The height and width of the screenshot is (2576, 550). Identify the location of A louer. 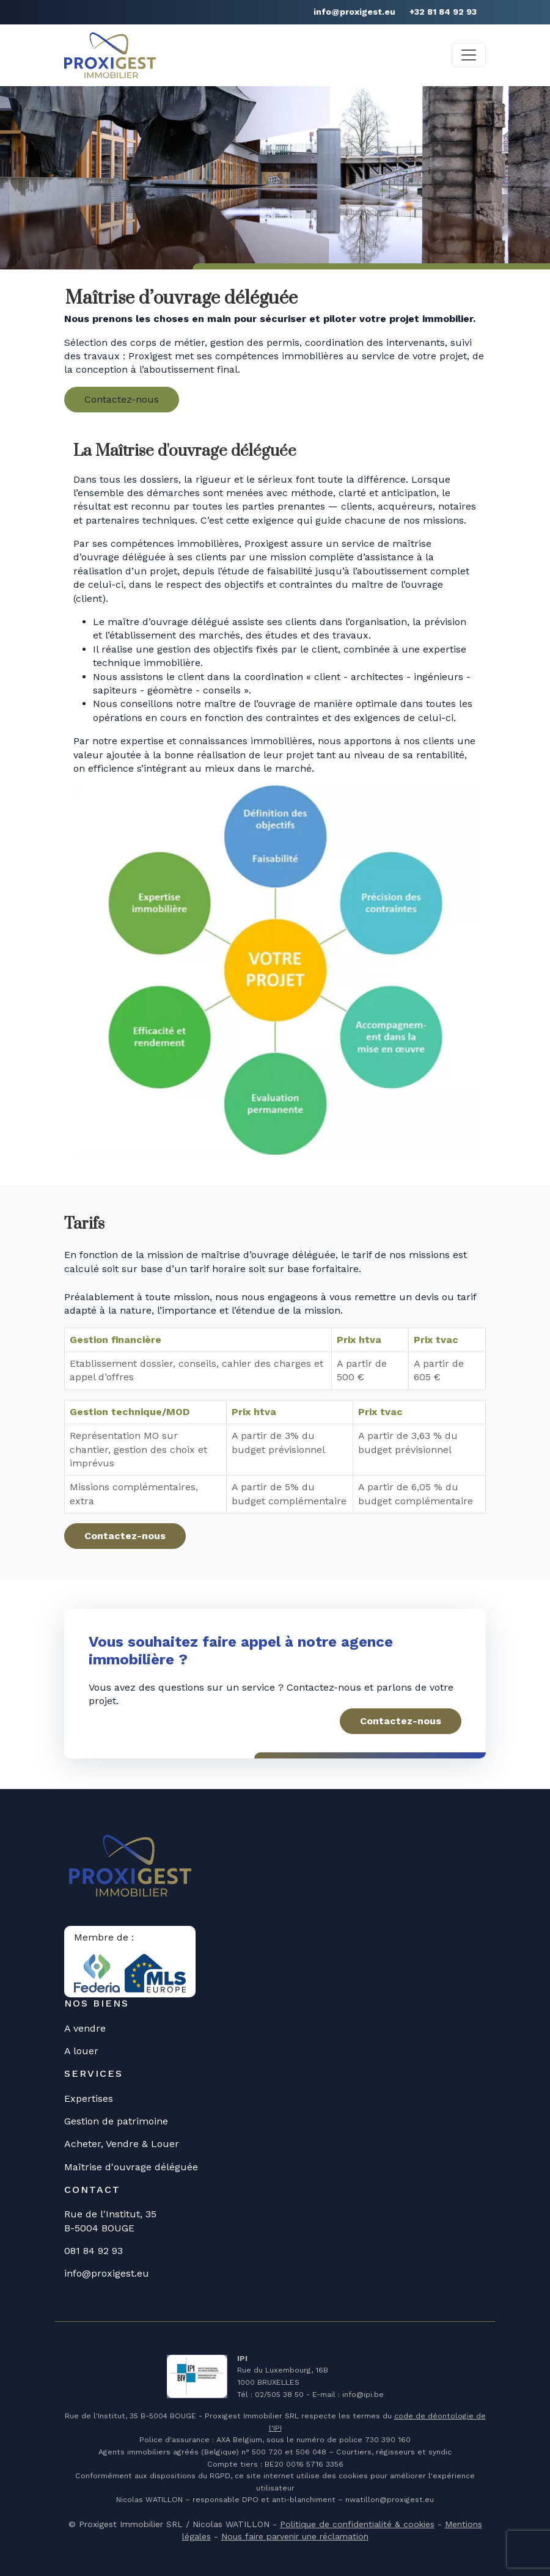
(81, 2051).